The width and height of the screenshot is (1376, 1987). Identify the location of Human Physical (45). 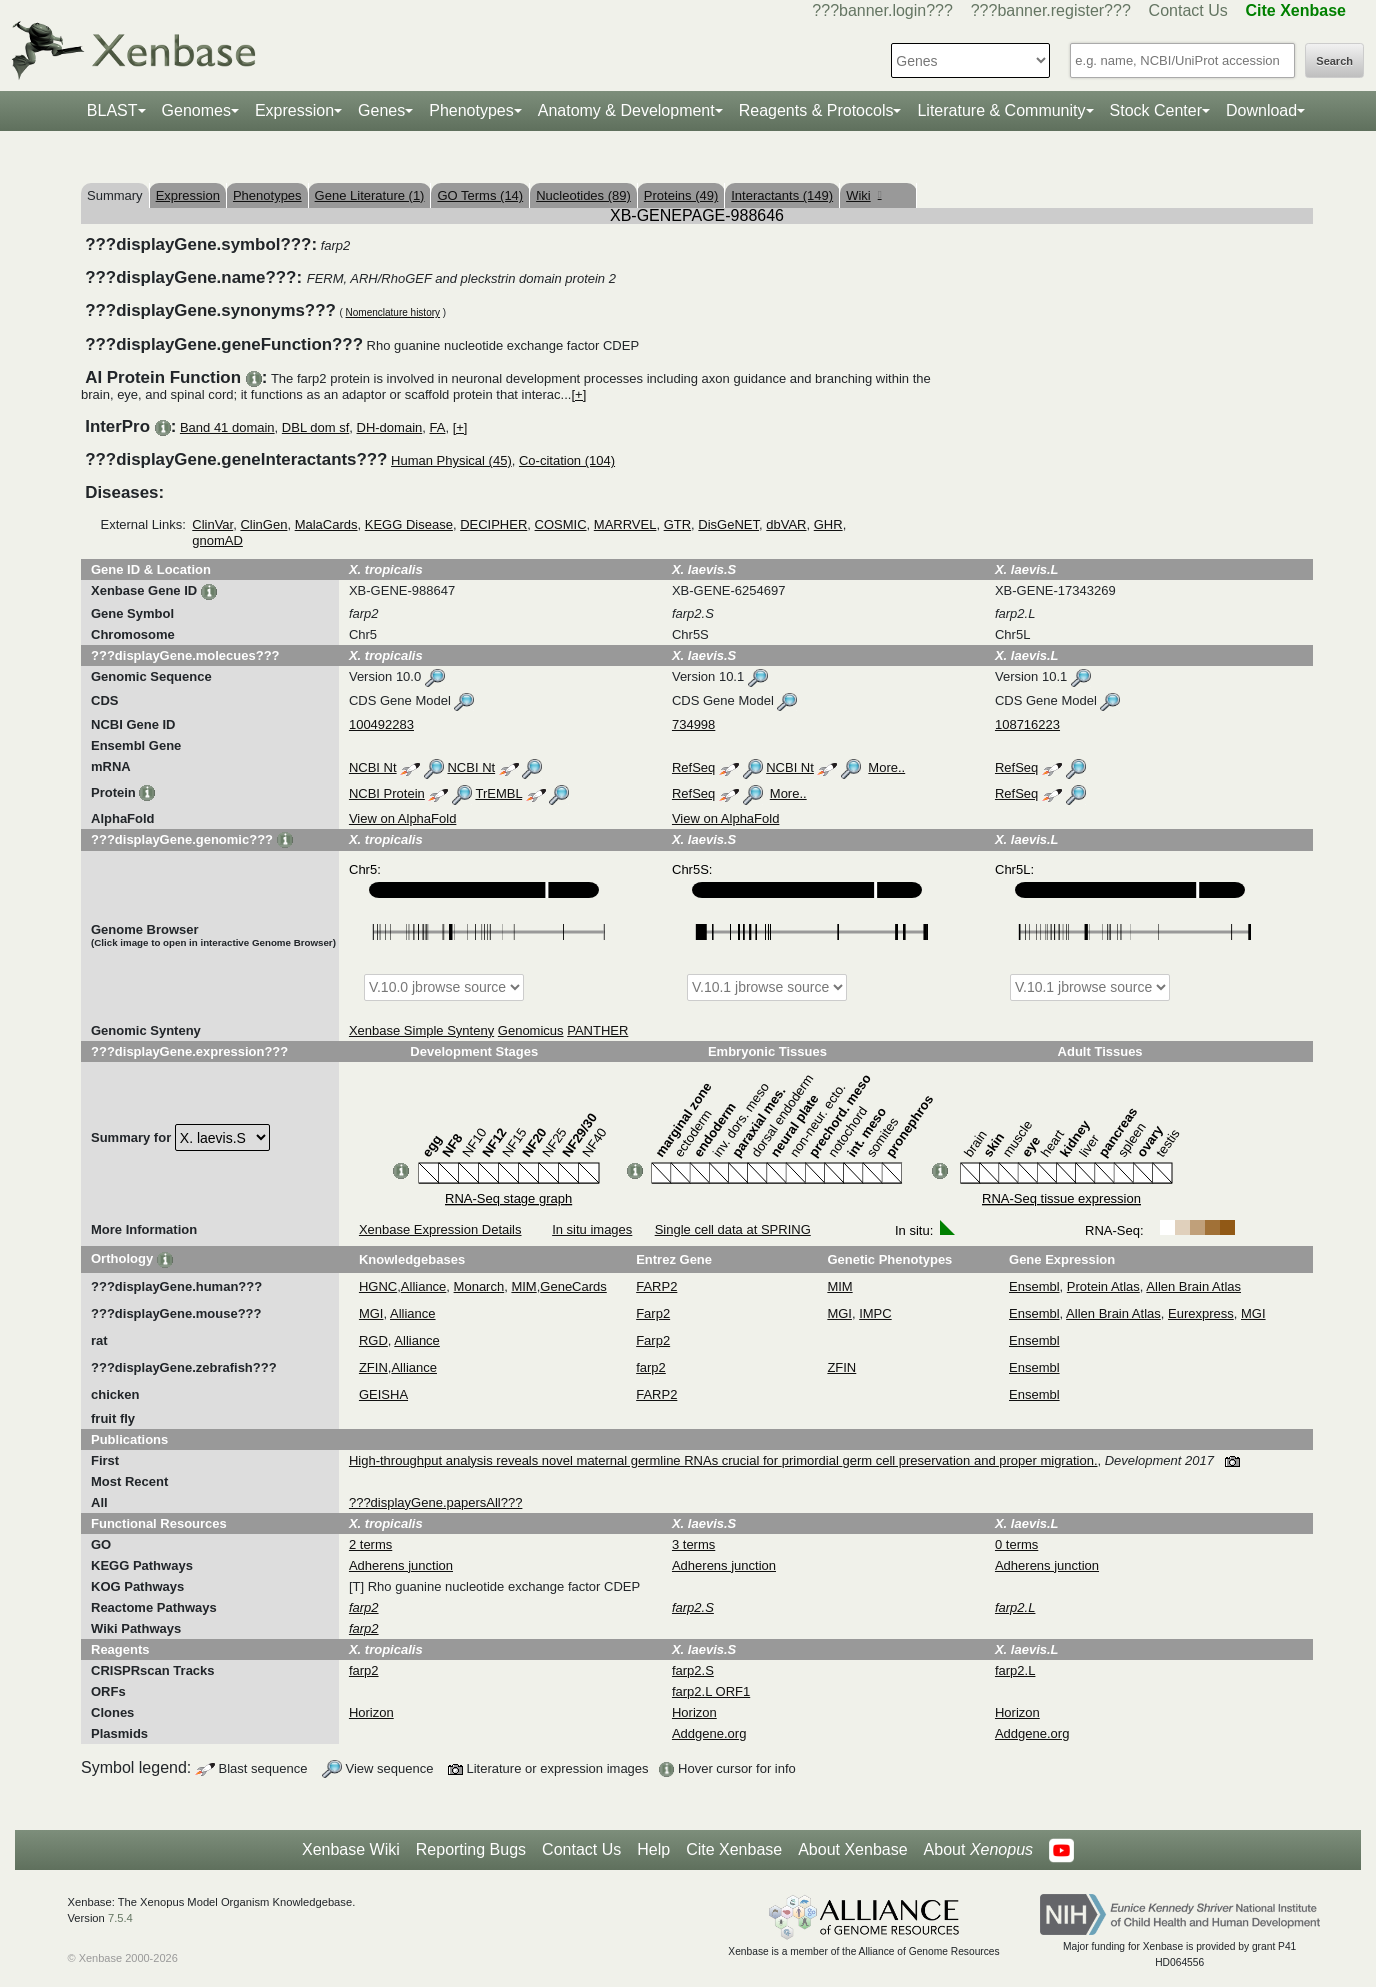
(451, 460).